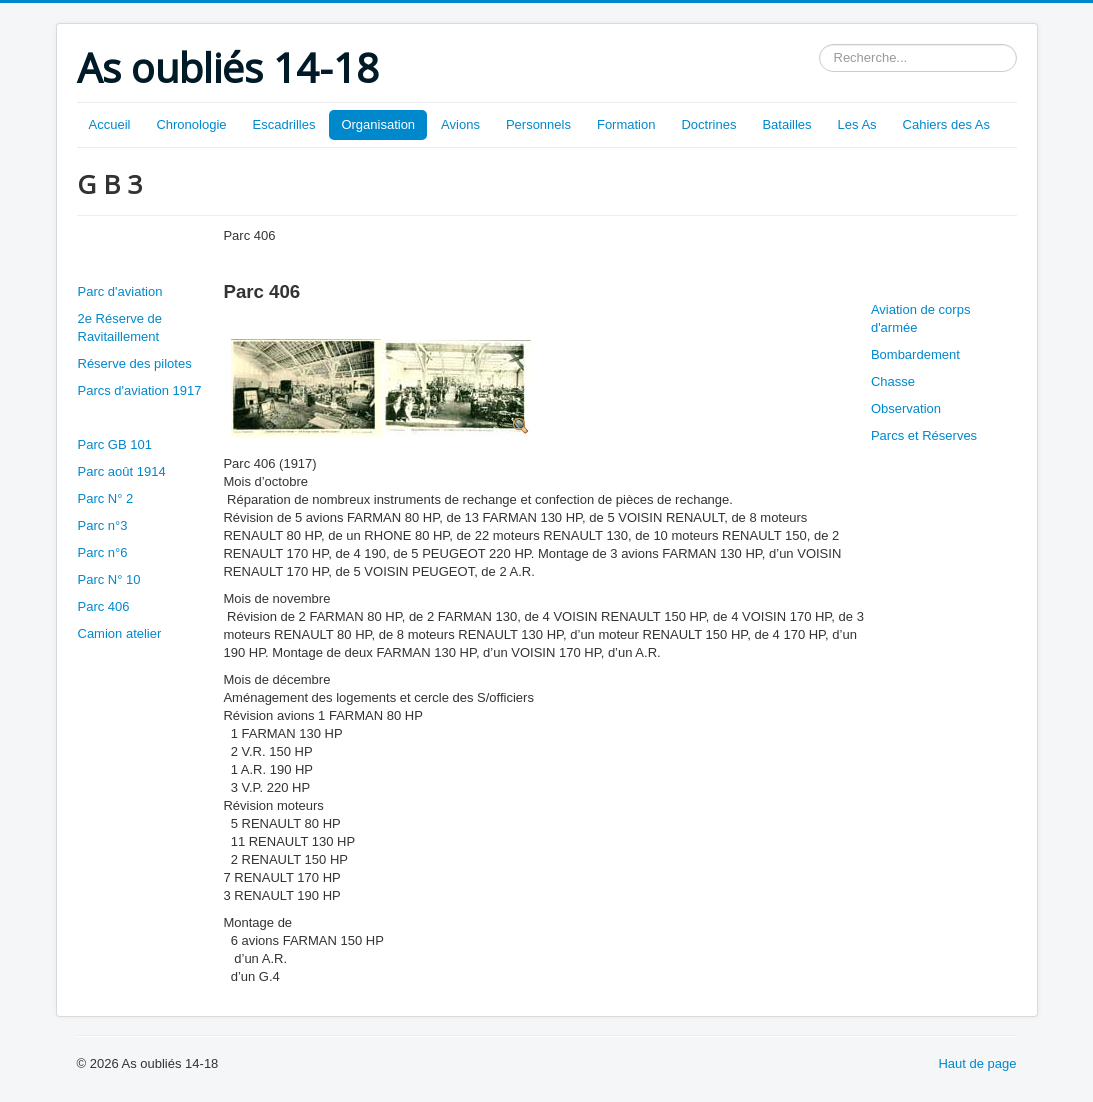 The image size is (1093, 1102). I want to click on Observation, so click(906, 408).